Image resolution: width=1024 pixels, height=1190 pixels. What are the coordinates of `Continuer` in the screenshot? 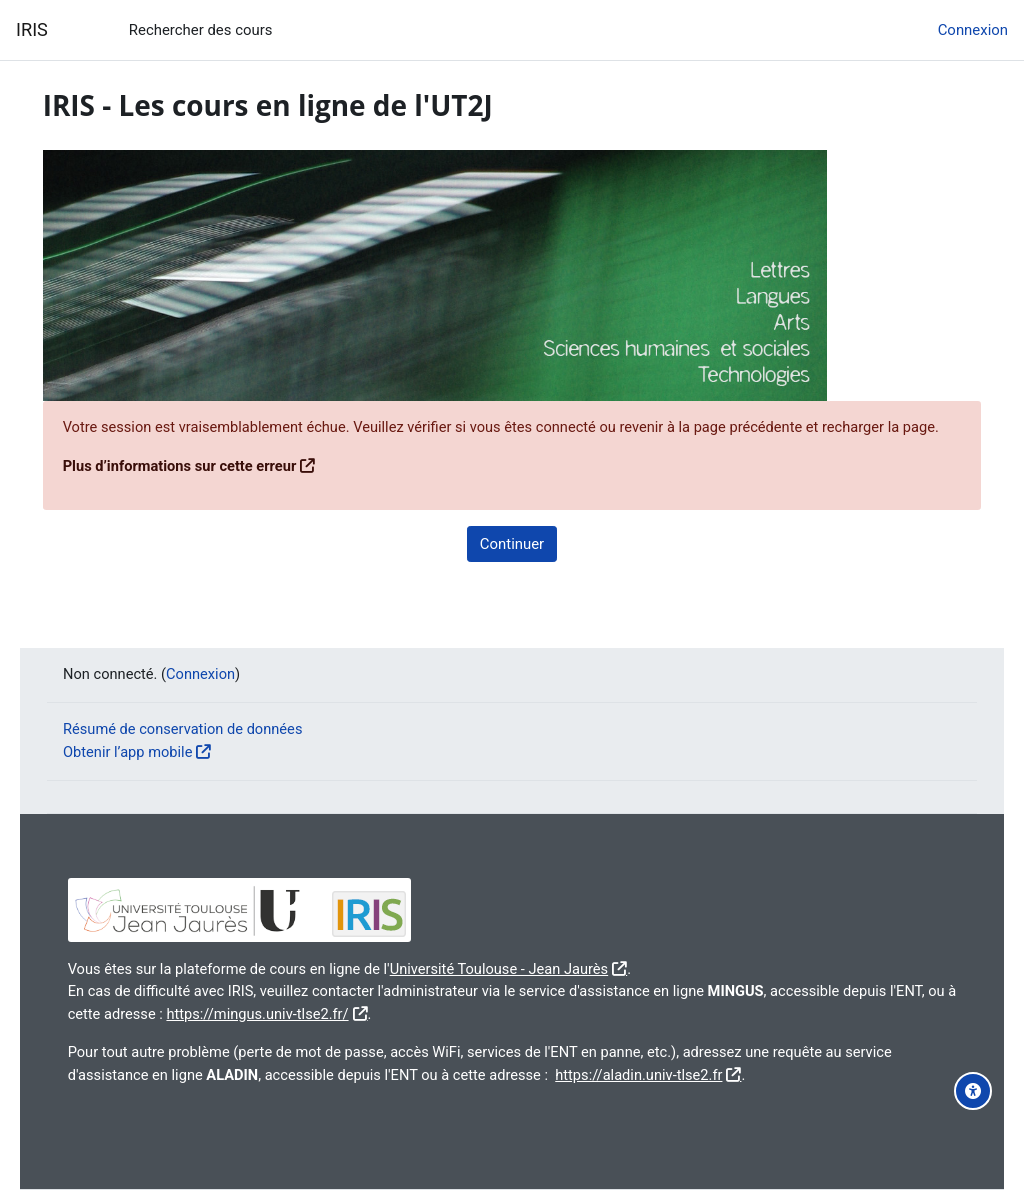 It's located at (512, 566).